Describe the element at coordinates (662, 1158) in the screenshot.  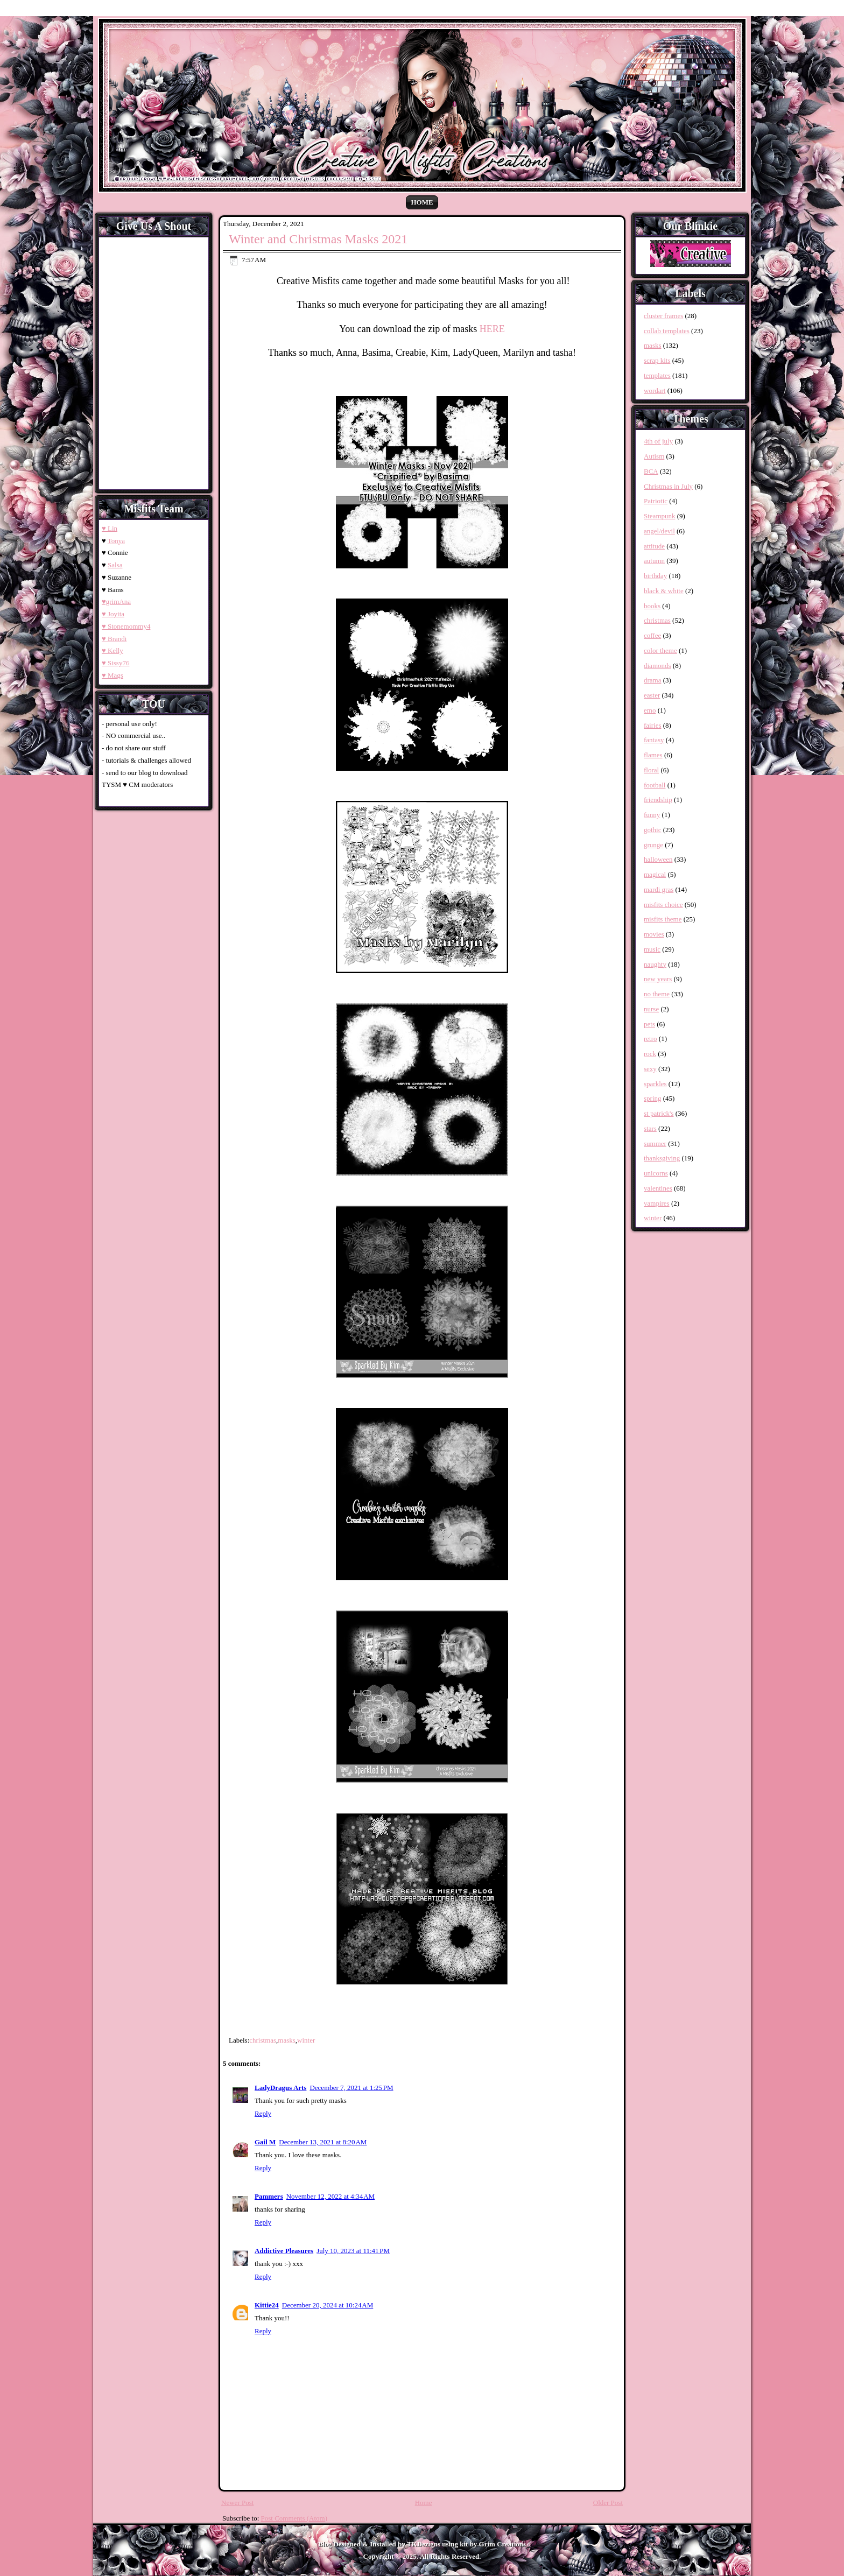
I see `thanksgiving` at that location.